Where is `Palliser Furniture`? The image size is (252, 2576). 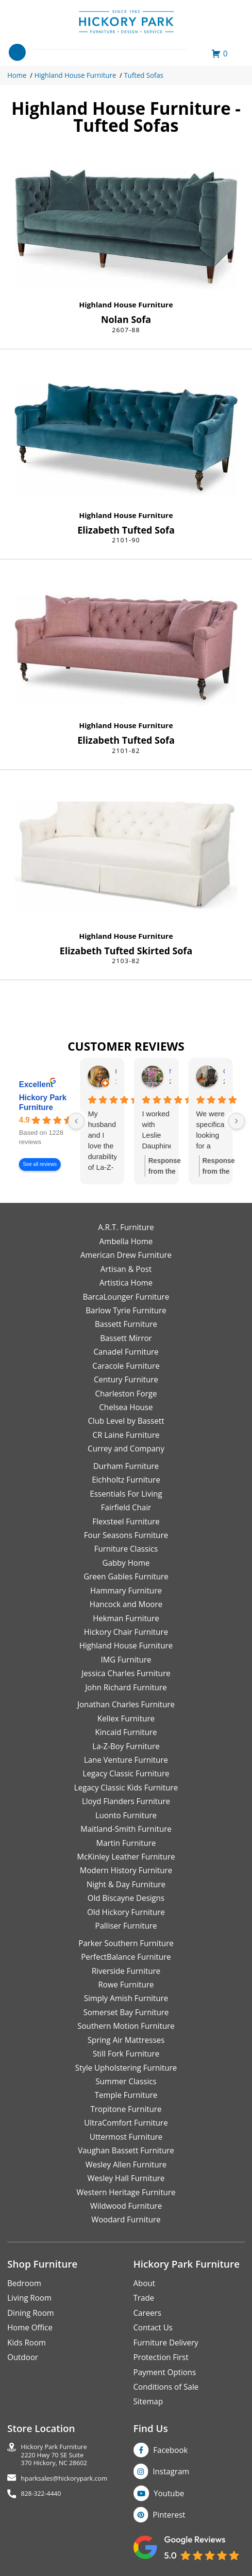
Palliser Furniture is located at coordinates (126, 1926).